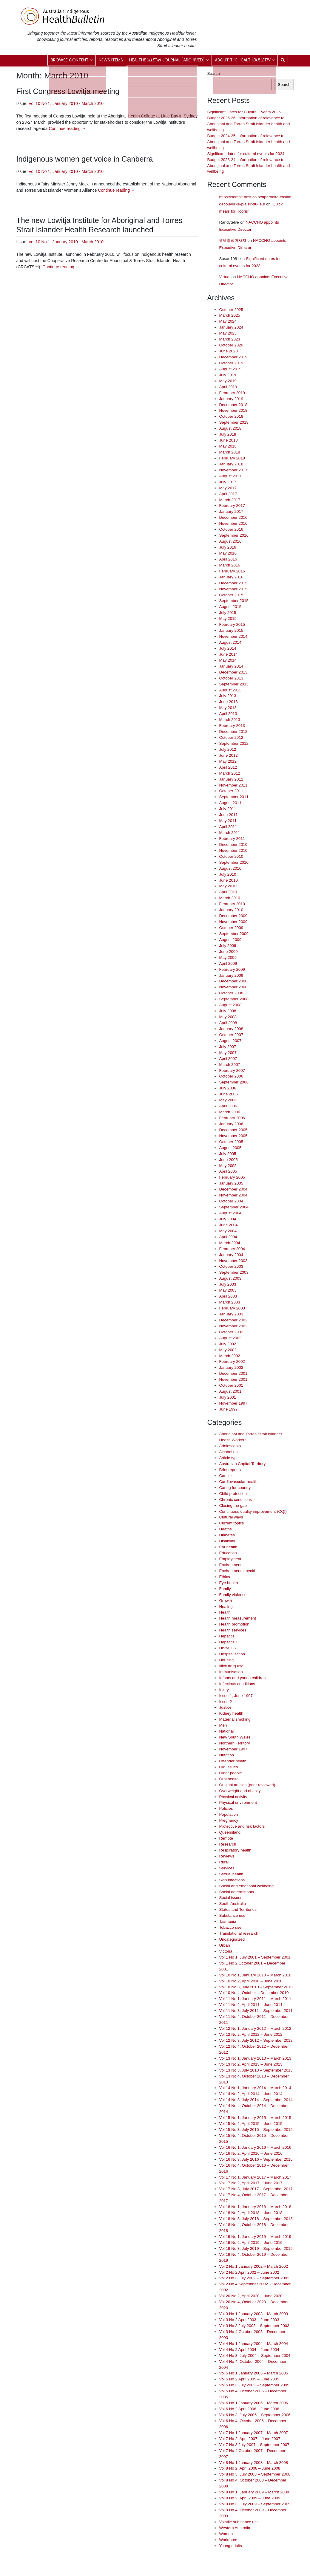 The width and height of the screenshot is (310, 2576). What do you see at coordinates (253, 2314) in the screenshot?
I see `Vol 3 No 1 January 2003 – March 2003` at bounding box center [253, 2314].